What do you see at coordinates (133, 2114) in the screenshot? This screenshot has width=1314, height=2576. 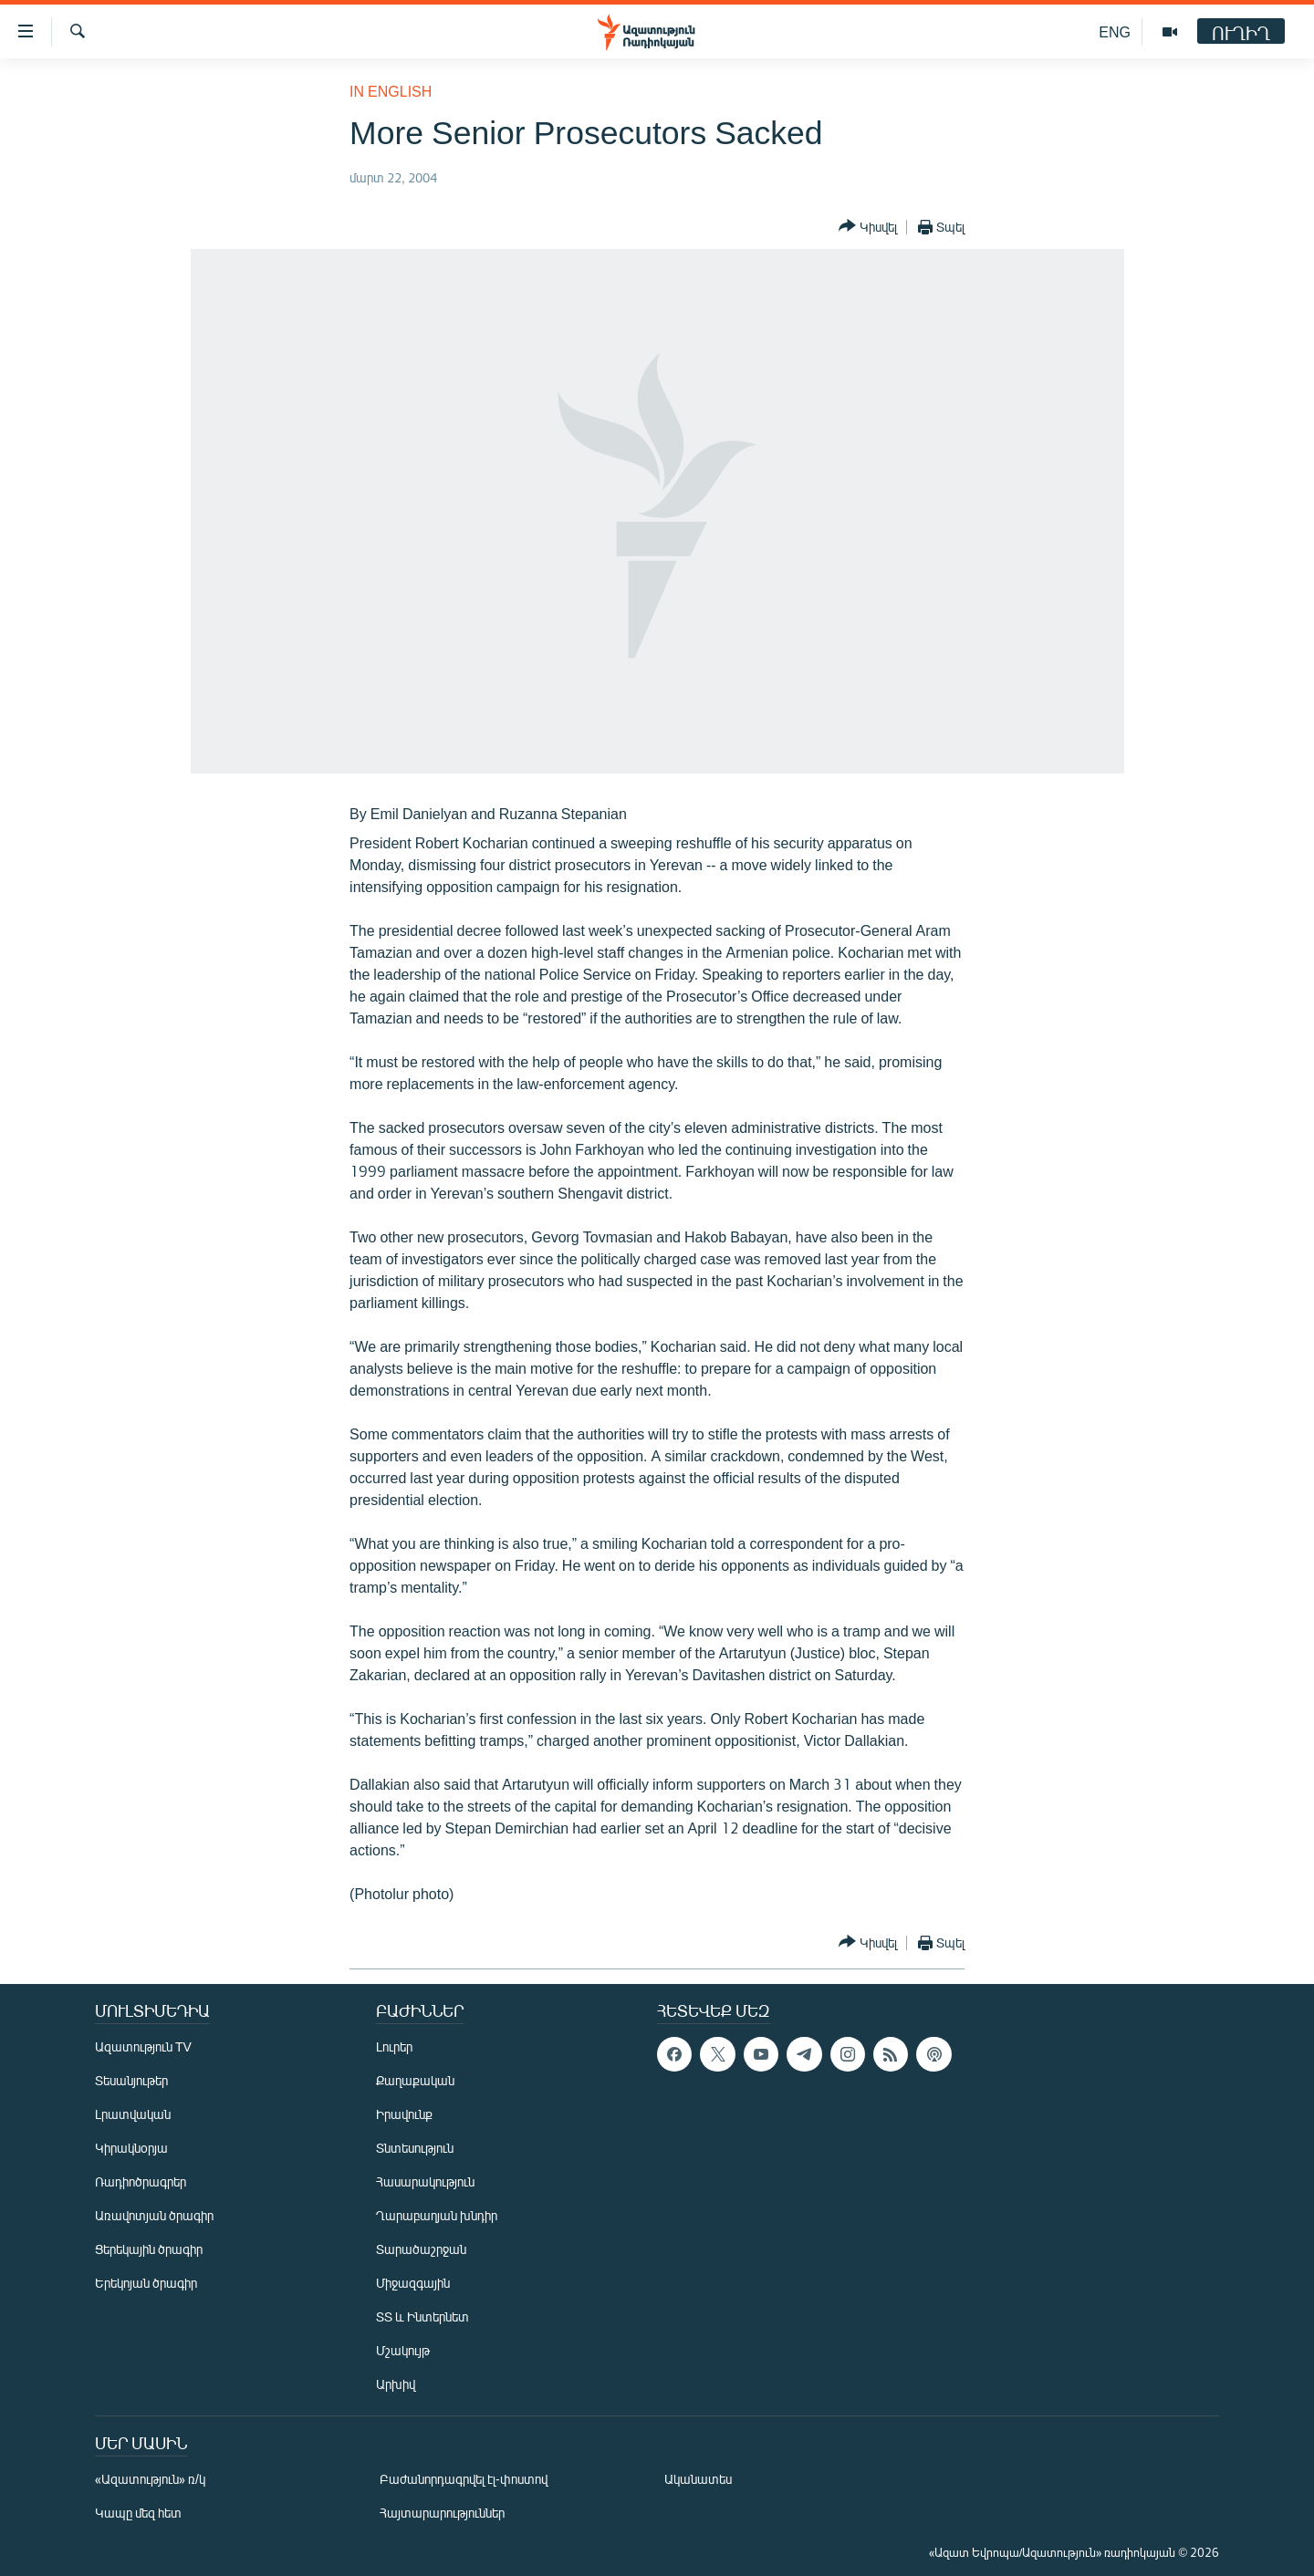 I see `Լրատվական` at bounding box center [133, 2114].